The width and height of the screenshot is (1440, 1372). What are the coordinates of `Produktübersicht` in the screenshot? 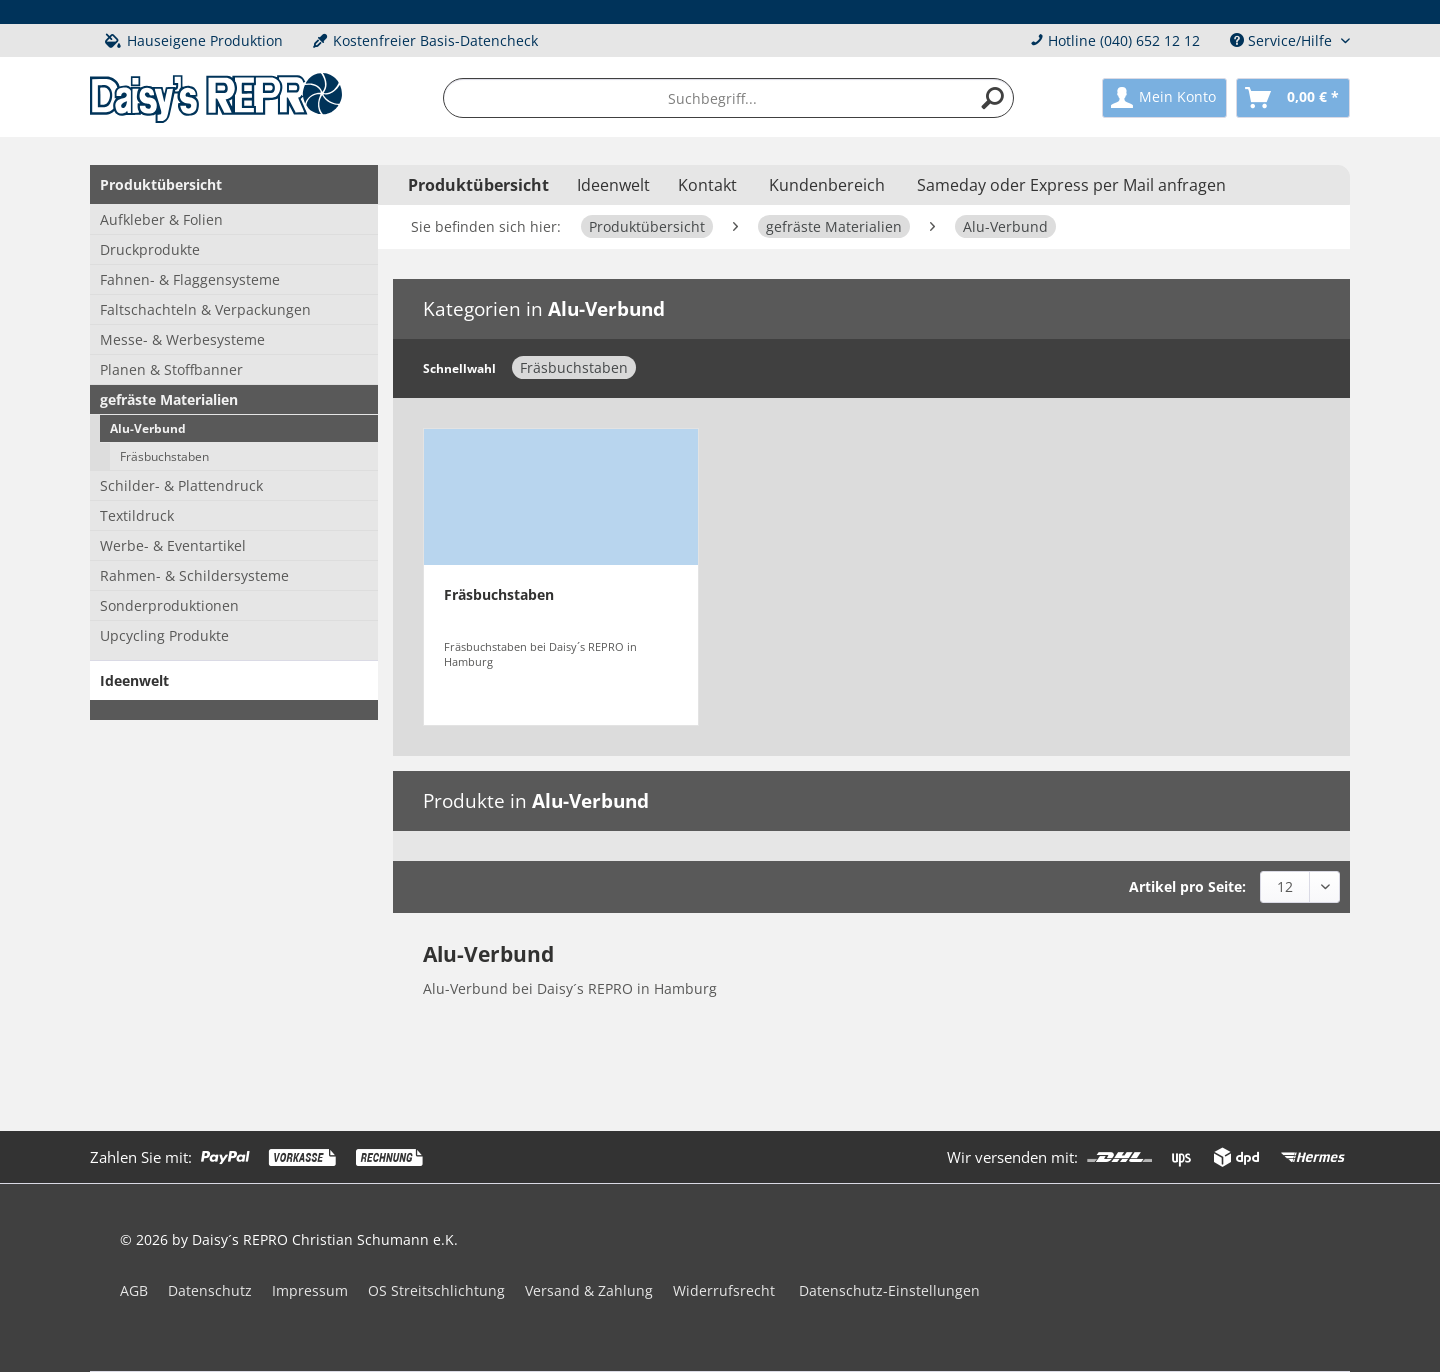 It's located at (161, 184).